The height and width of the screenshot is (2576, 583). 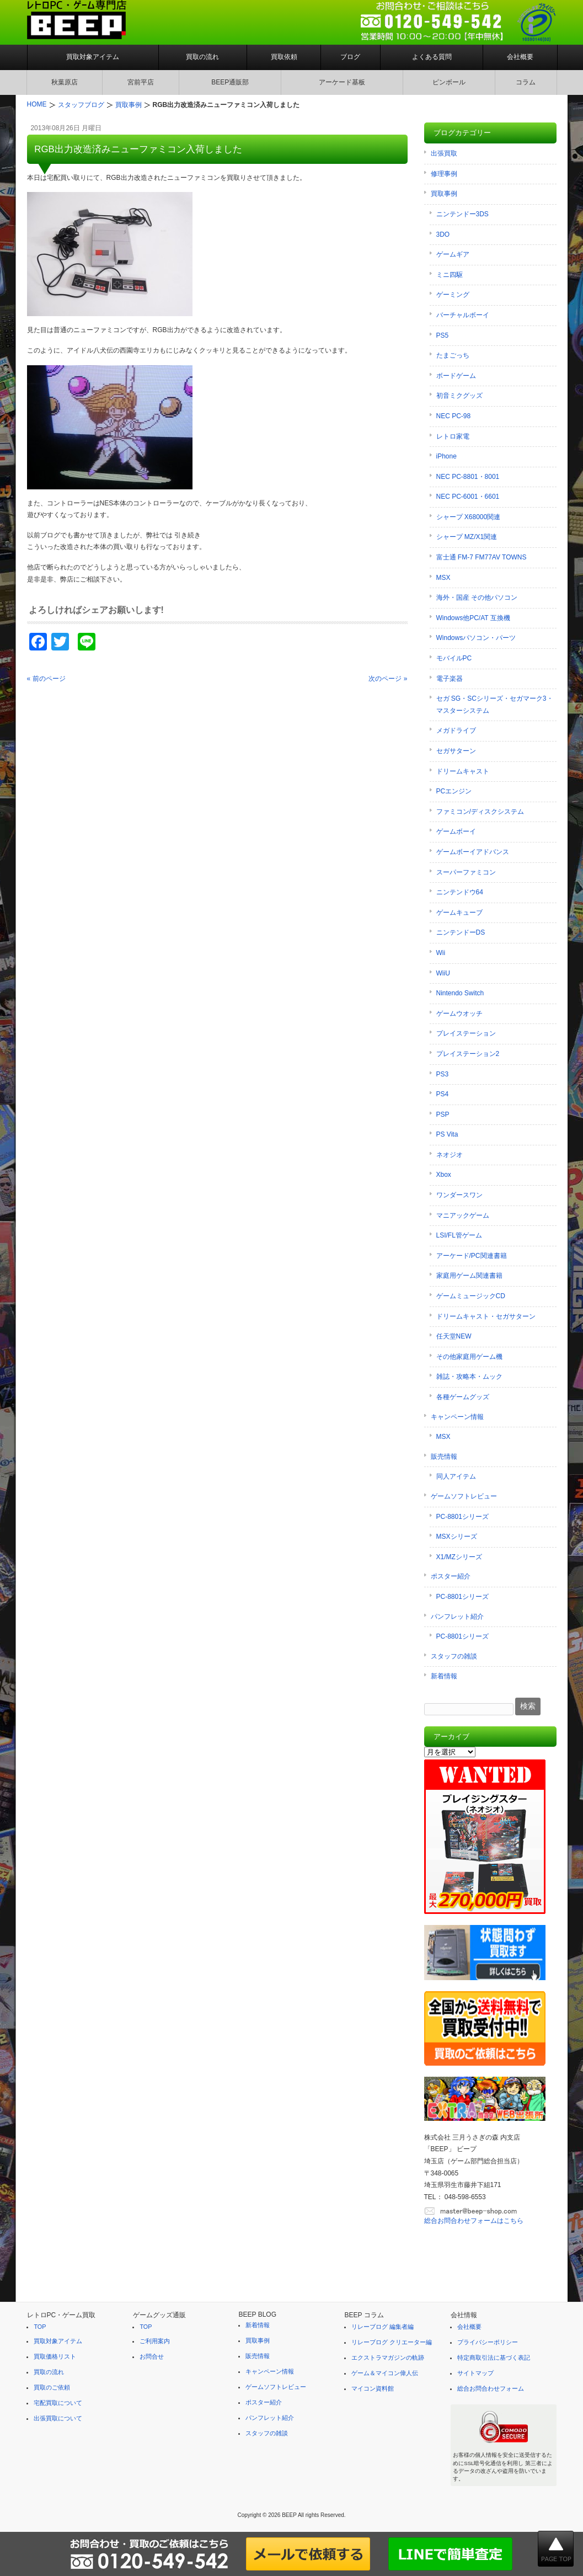 I want to click on バーチャルボーイ, so click(x=462, y=315).